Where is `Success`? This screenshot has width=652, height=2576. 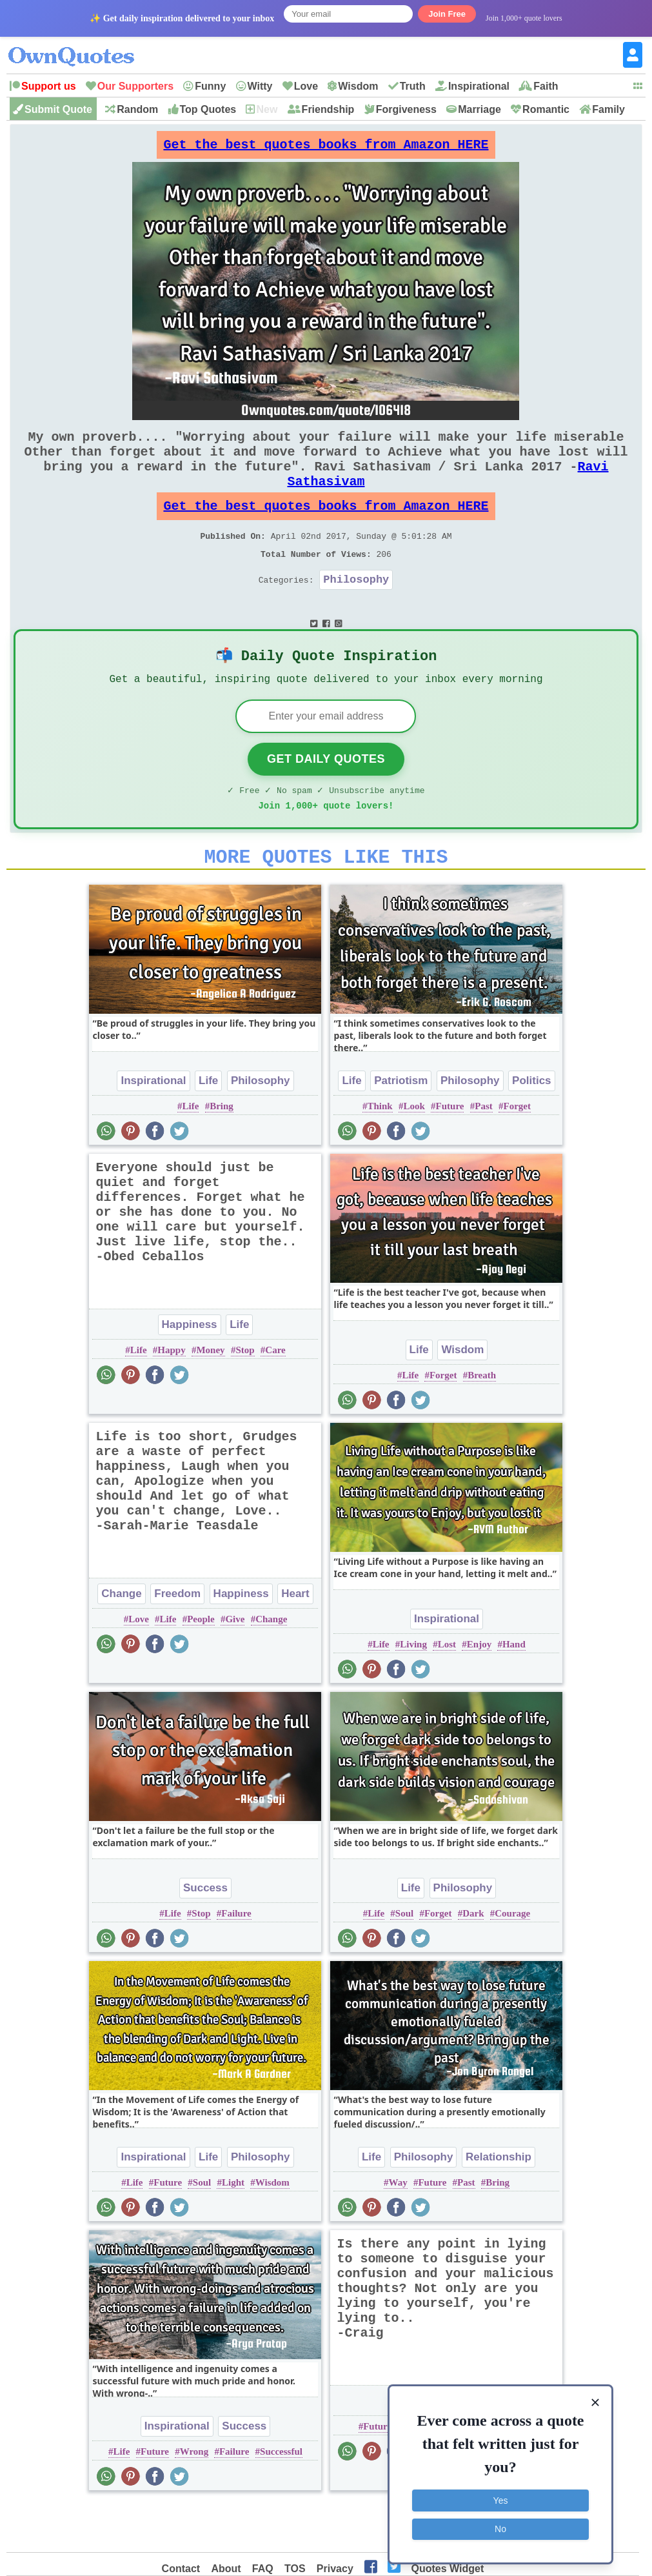 Success is located at coordinates (205, 1935).